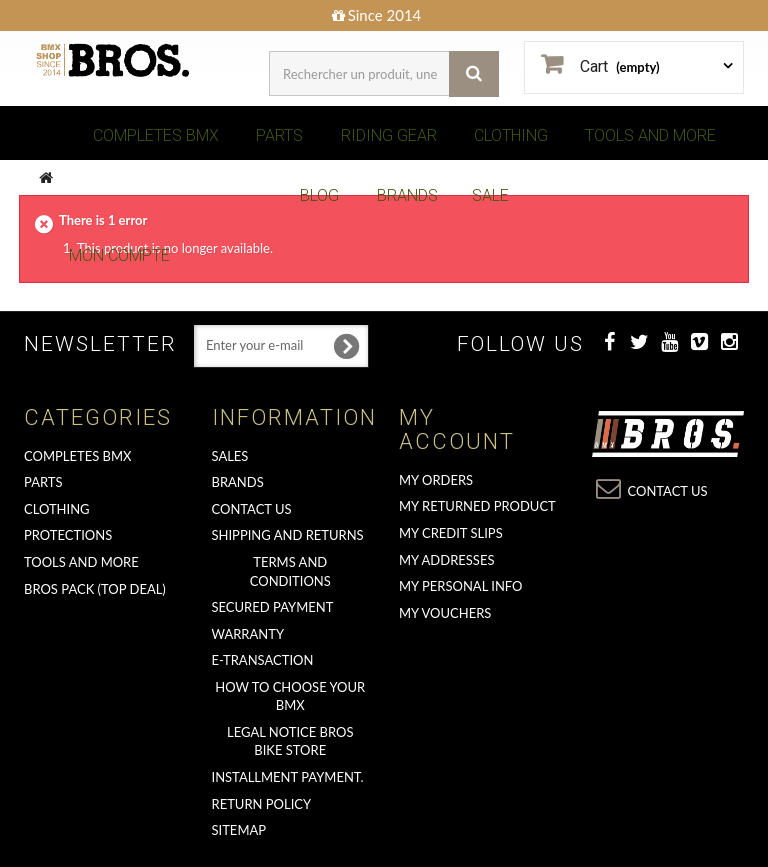  I want to click on Contact us, so click(252, 509).